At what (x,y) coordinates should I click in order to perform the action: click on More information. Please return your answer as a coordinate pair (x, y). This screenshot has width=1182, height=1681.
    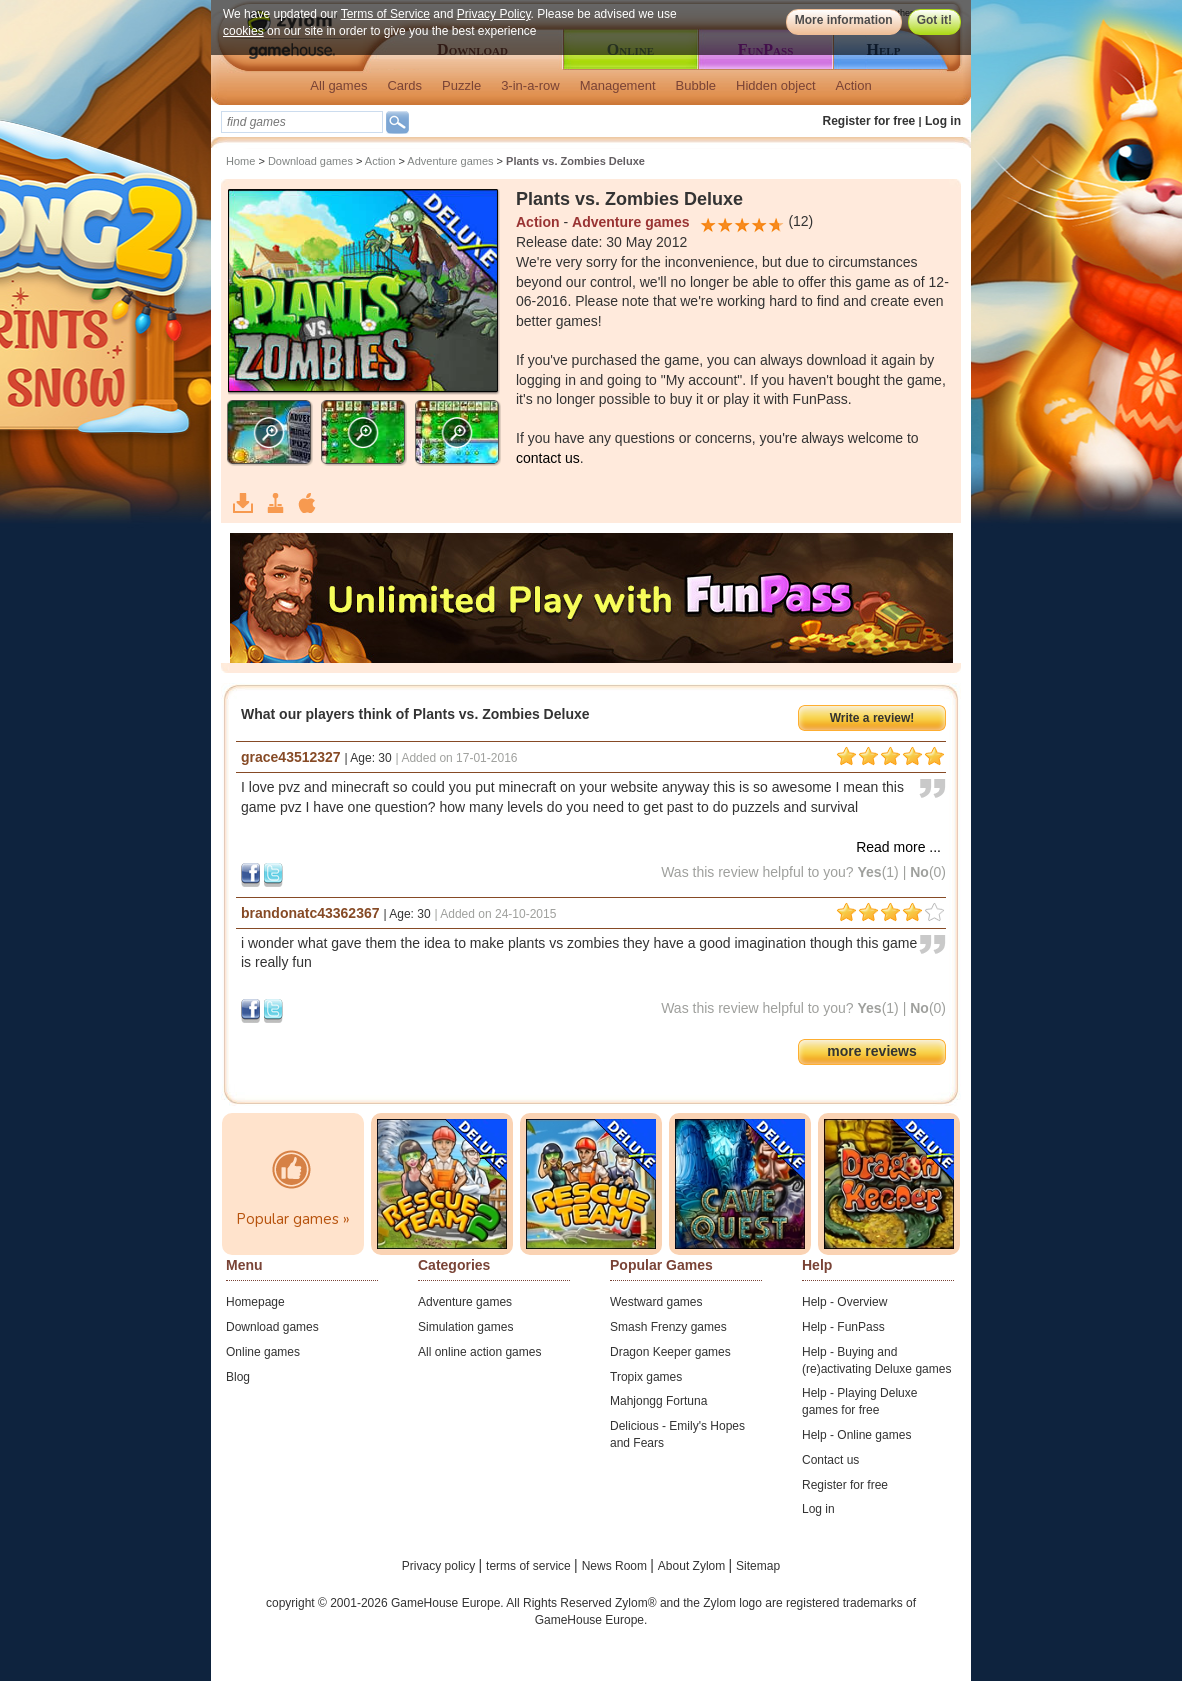
    Looking at the image, I should click on (844, 20).